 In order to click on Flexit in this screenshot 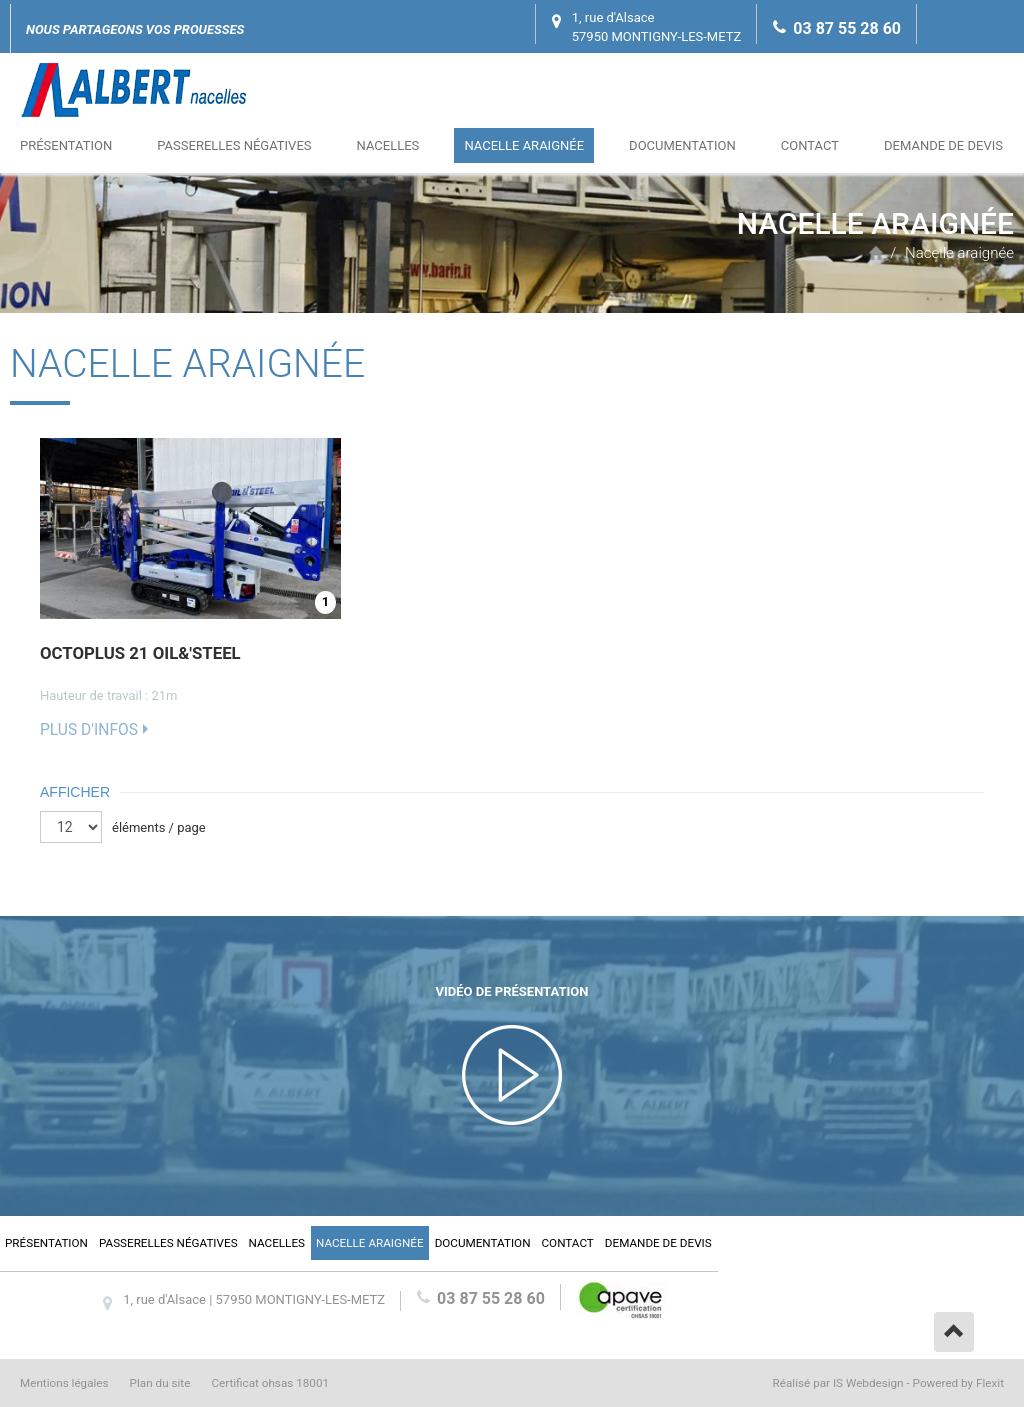, I will do `click(990, 1383)`.